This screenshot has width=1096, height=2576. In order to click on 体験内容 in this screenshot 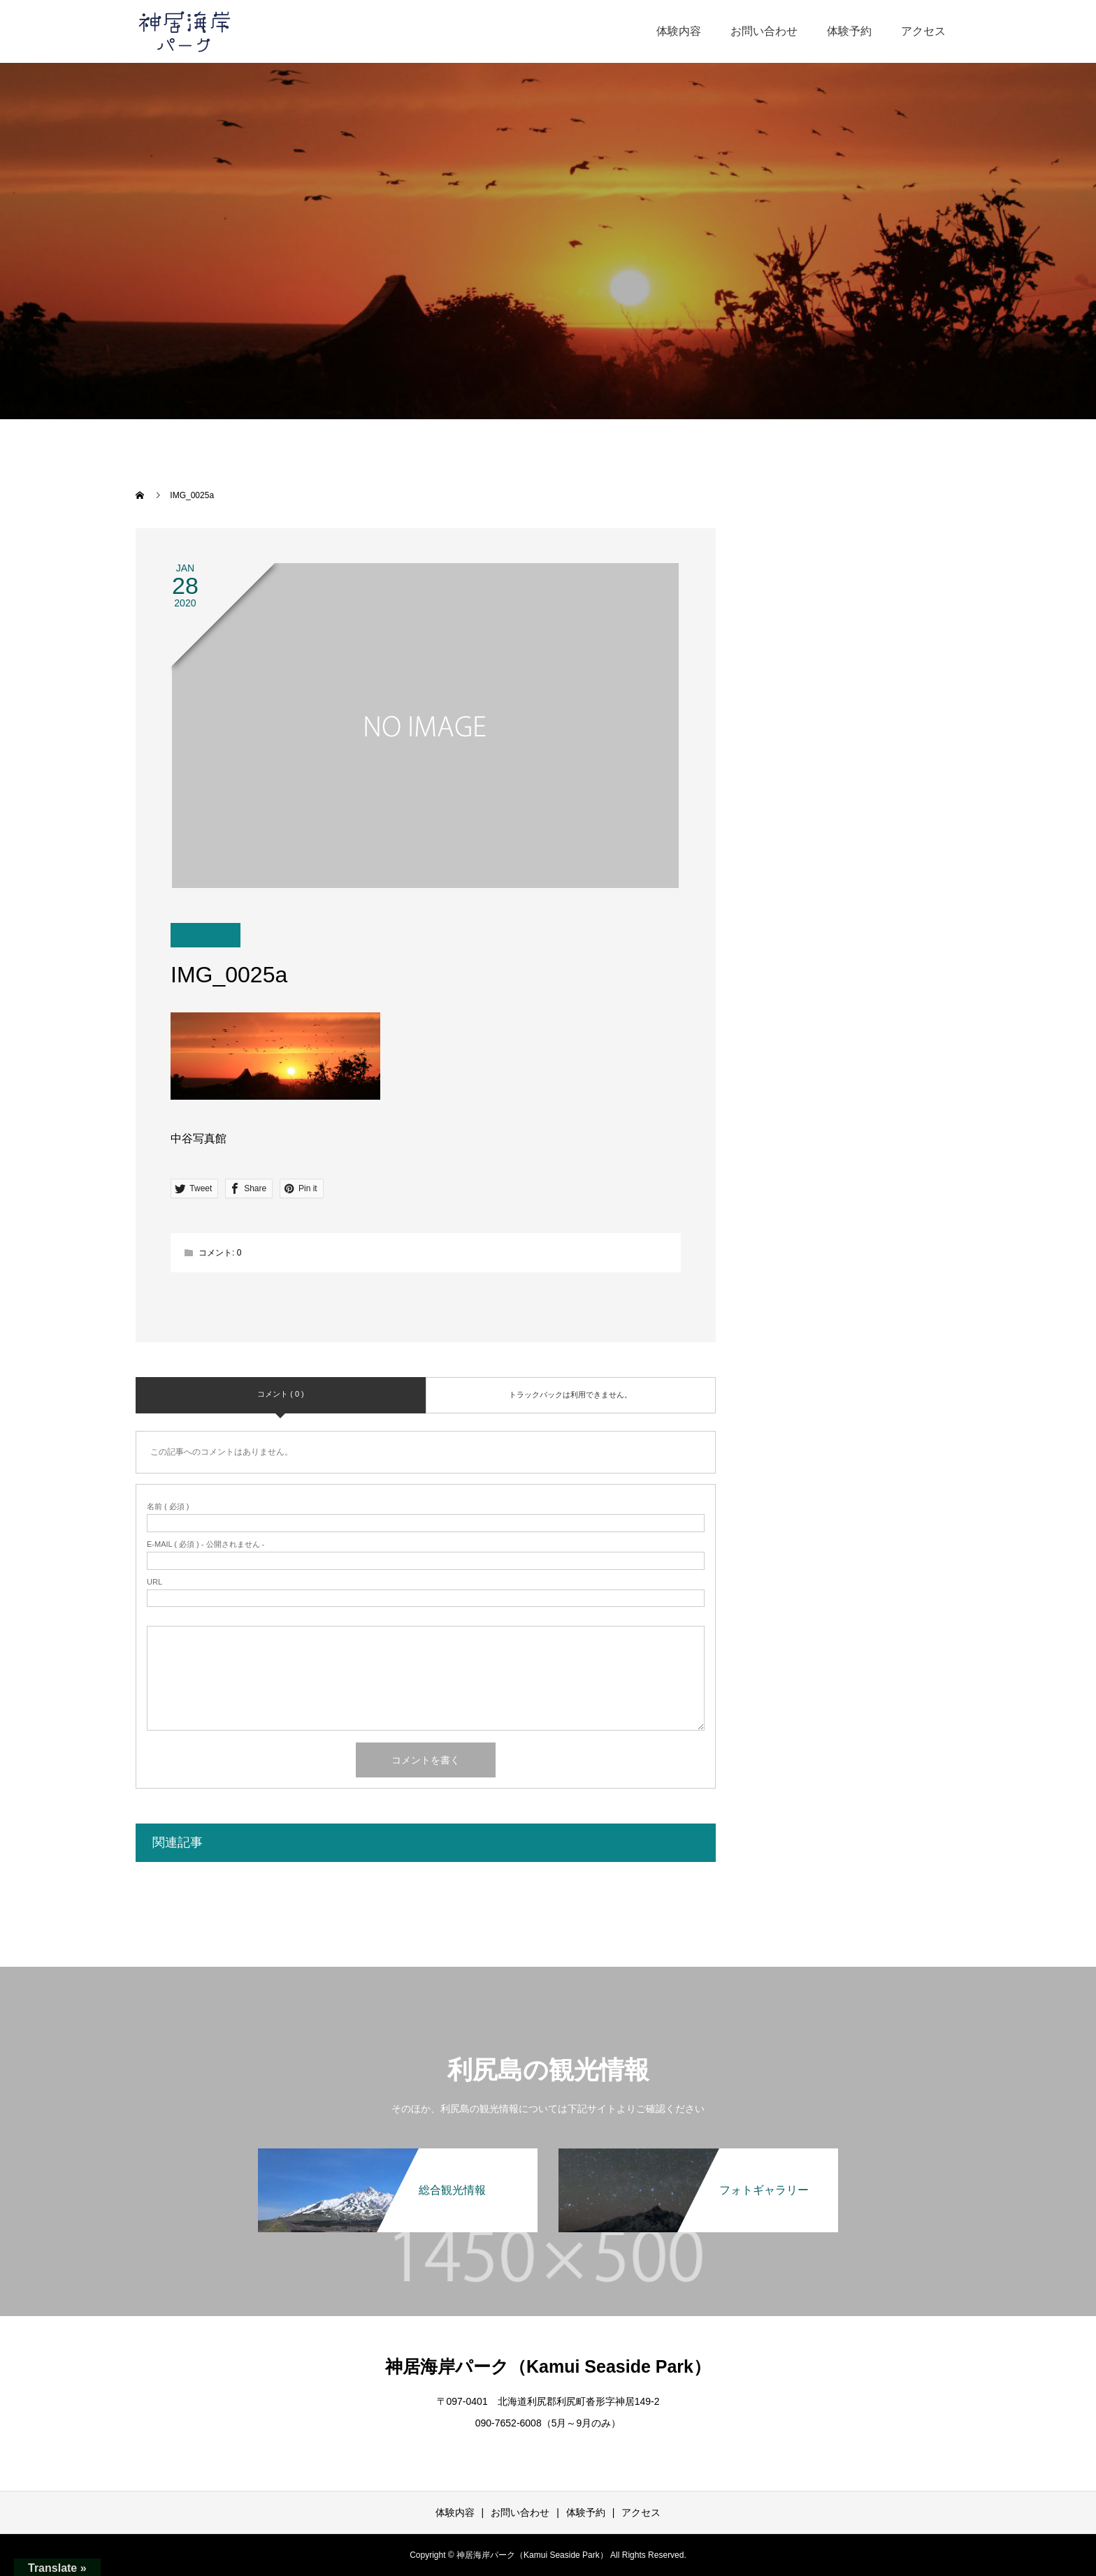, I will do `click(678, 31)`.